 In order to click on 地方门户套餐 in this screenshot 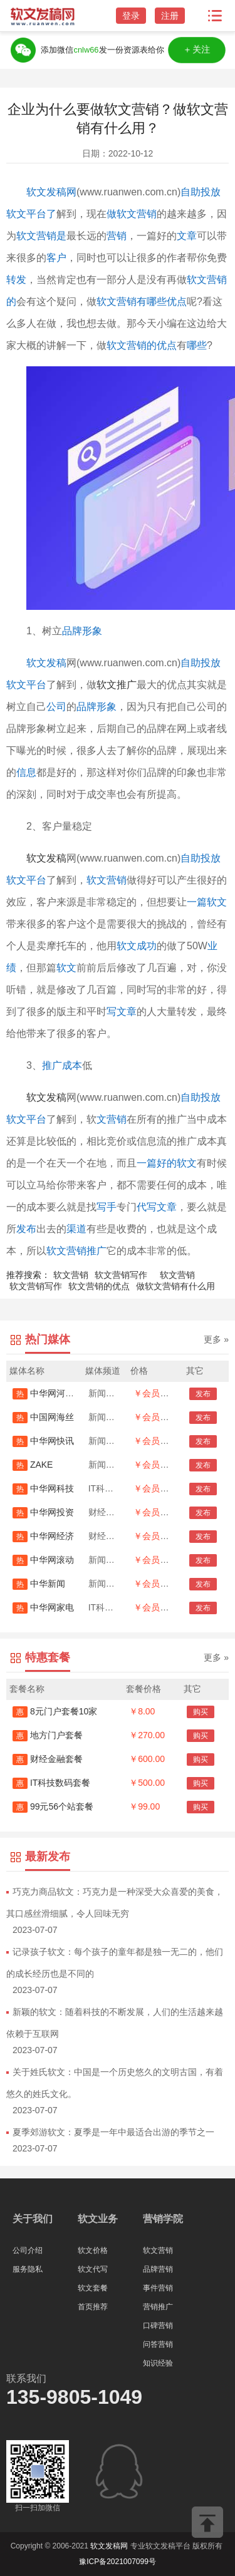, I will do `click(48, 1735)`.